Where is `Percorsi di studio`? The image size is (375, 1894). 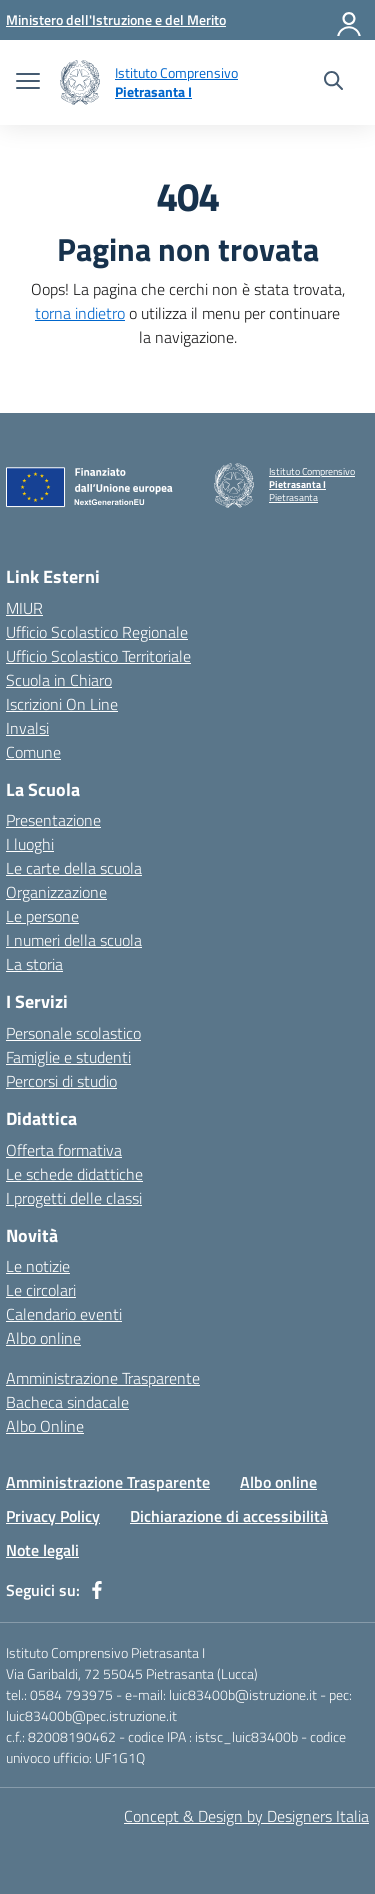 Percorsi di studio is located at coordinates (61, 1081).